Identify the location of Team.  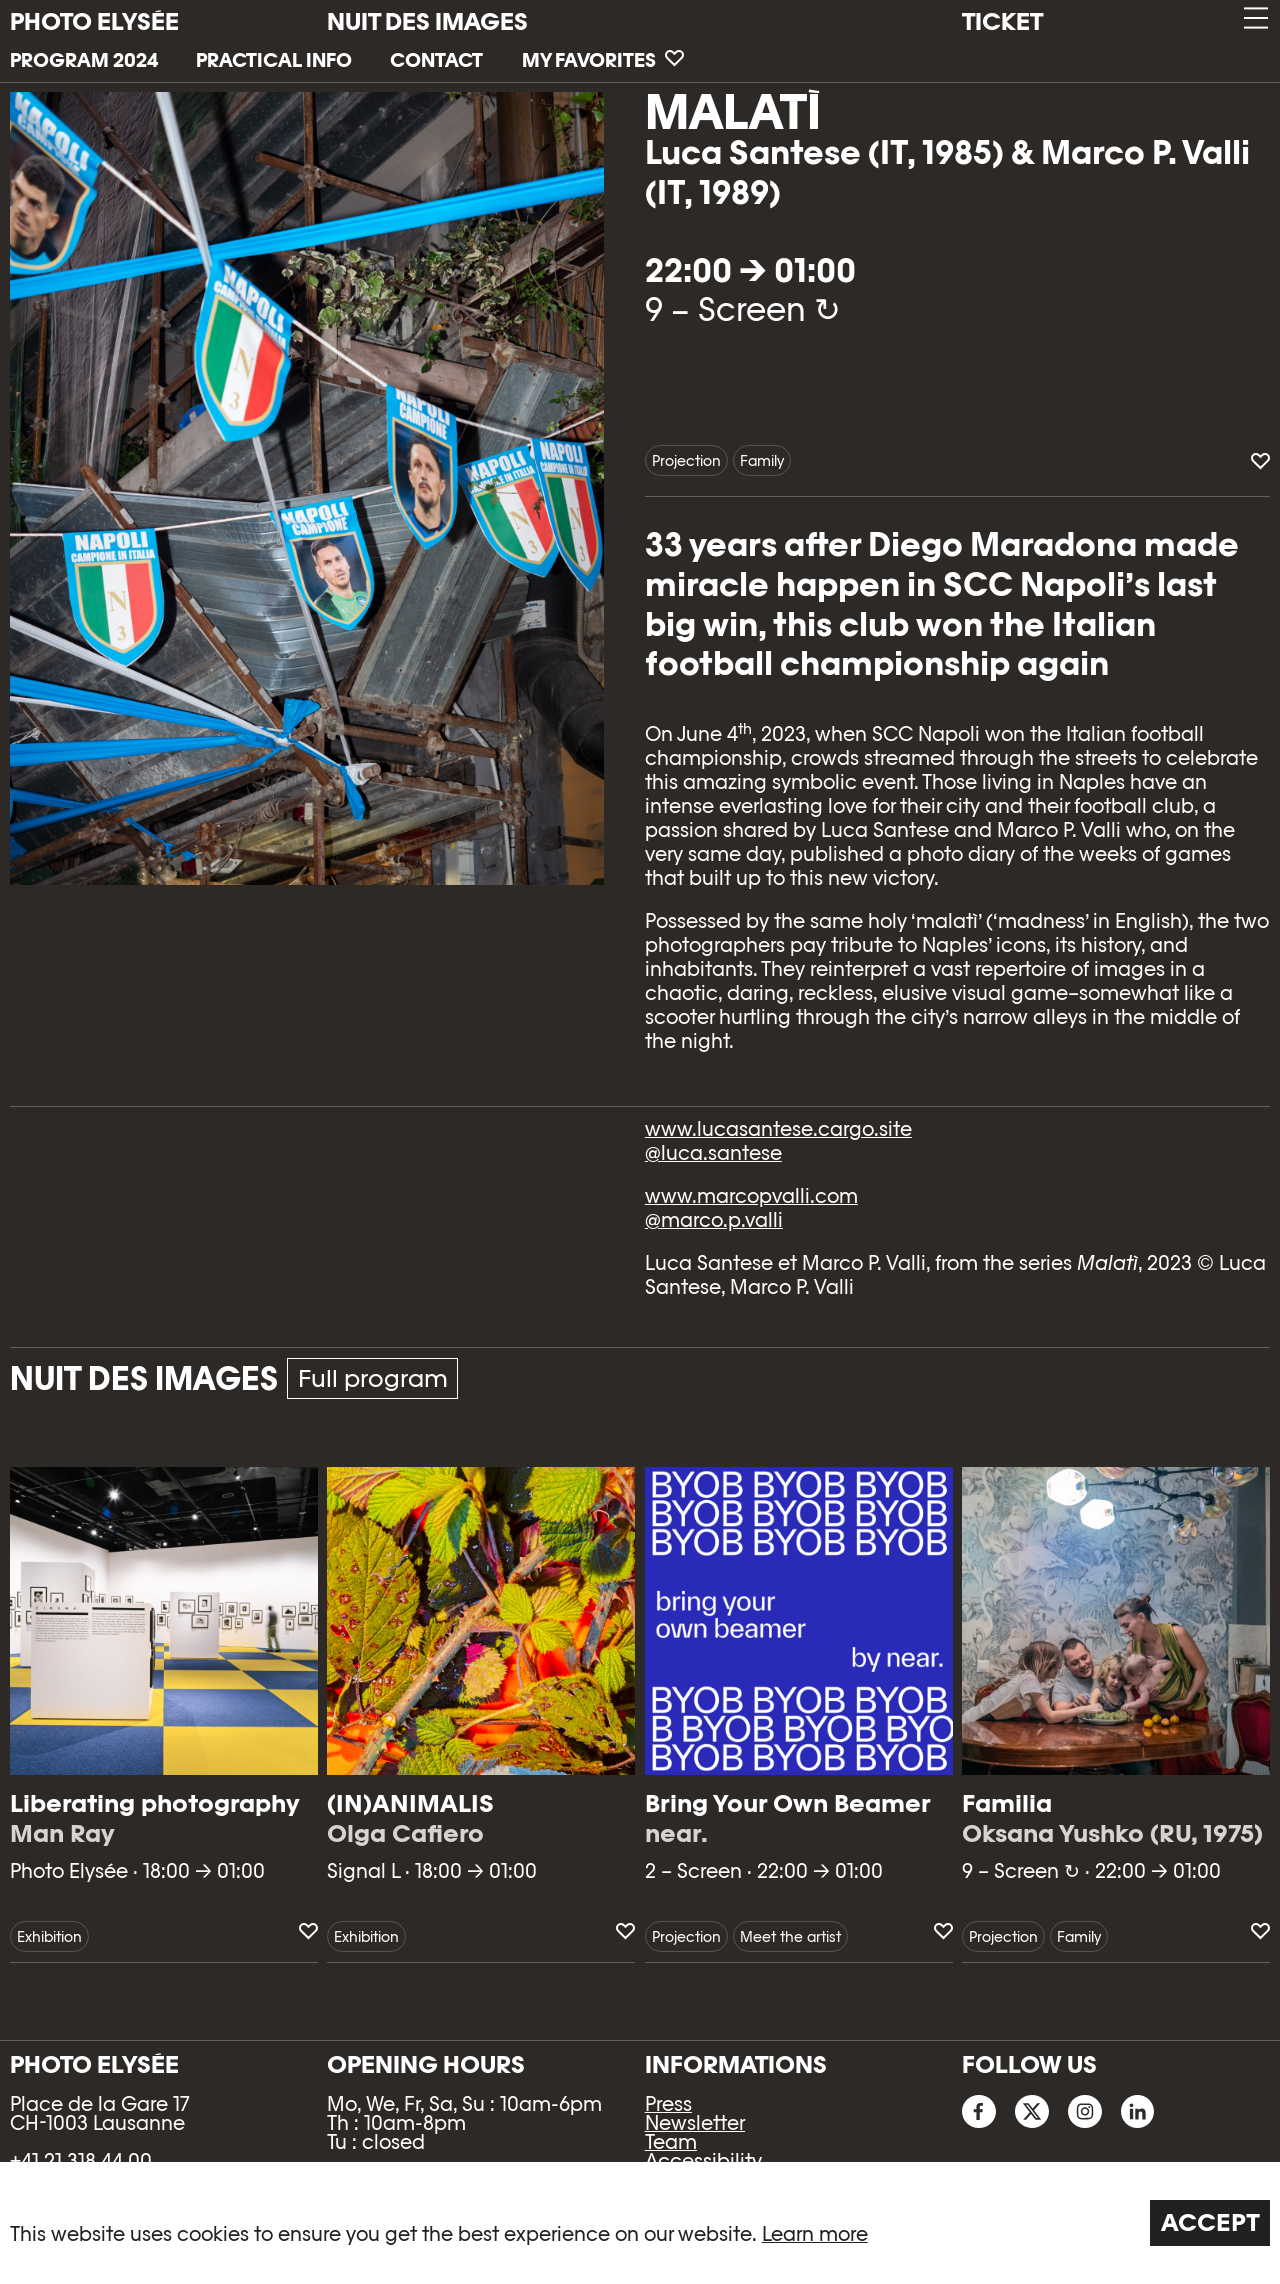
(671, 2142).